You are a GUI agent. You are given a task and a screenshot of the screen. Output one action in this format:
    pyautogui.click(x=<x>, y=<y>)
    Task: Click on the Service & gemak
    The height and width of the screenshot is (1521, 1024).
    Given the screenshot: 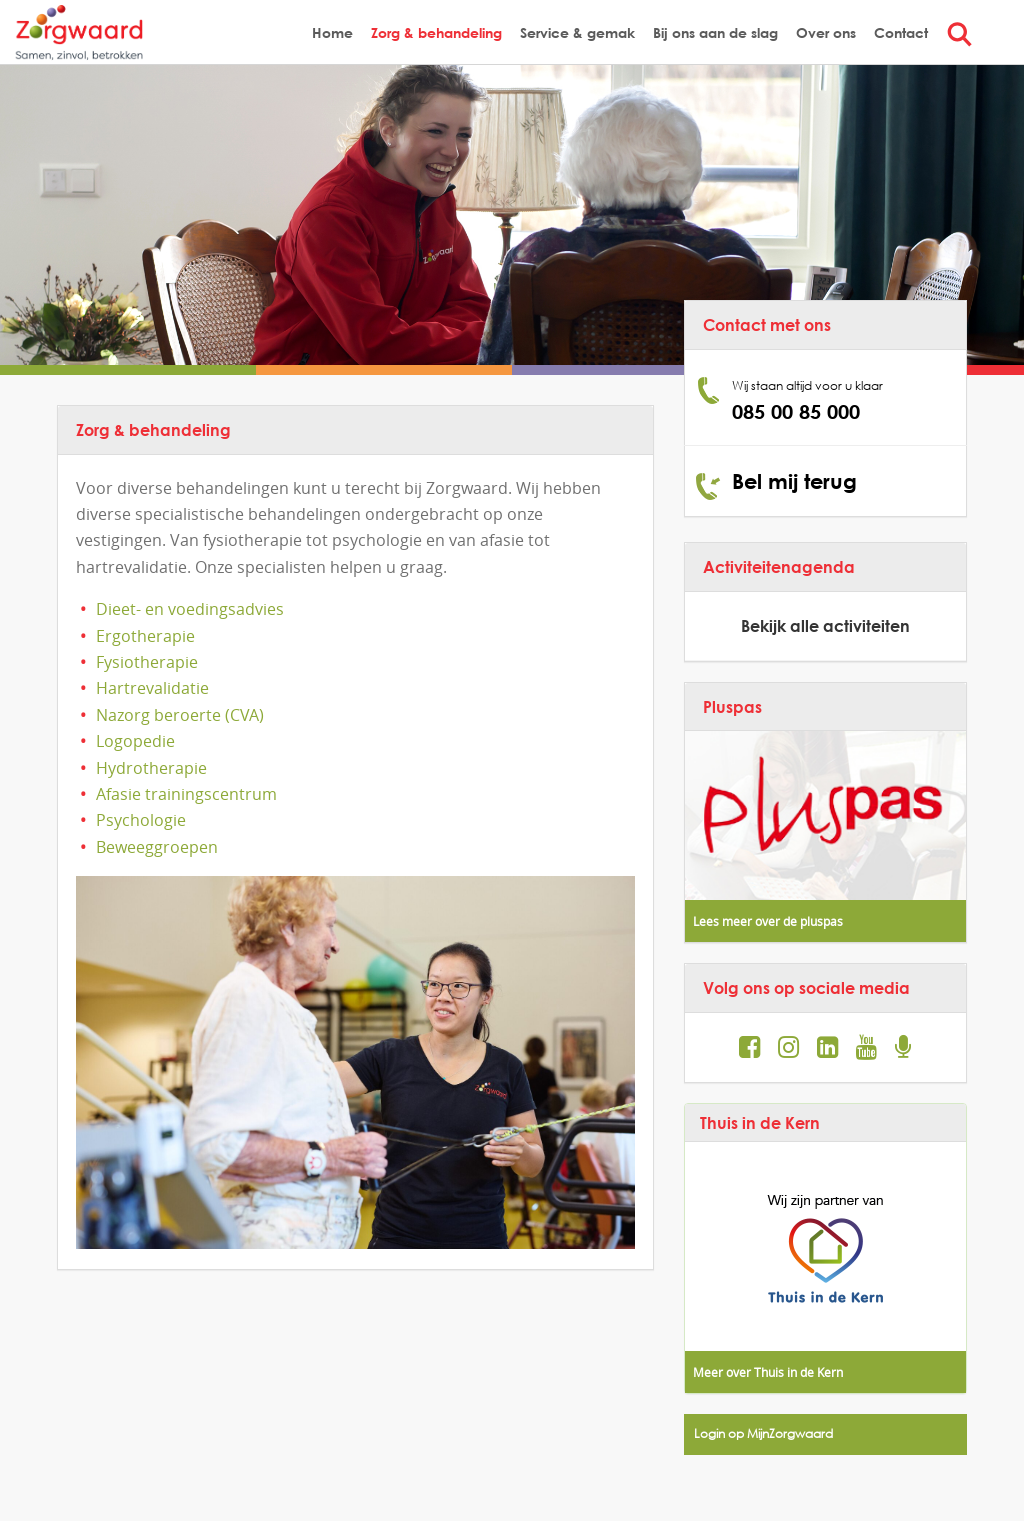 What is the action you would take?
    pyautogui.click(x=577, y=32)
    